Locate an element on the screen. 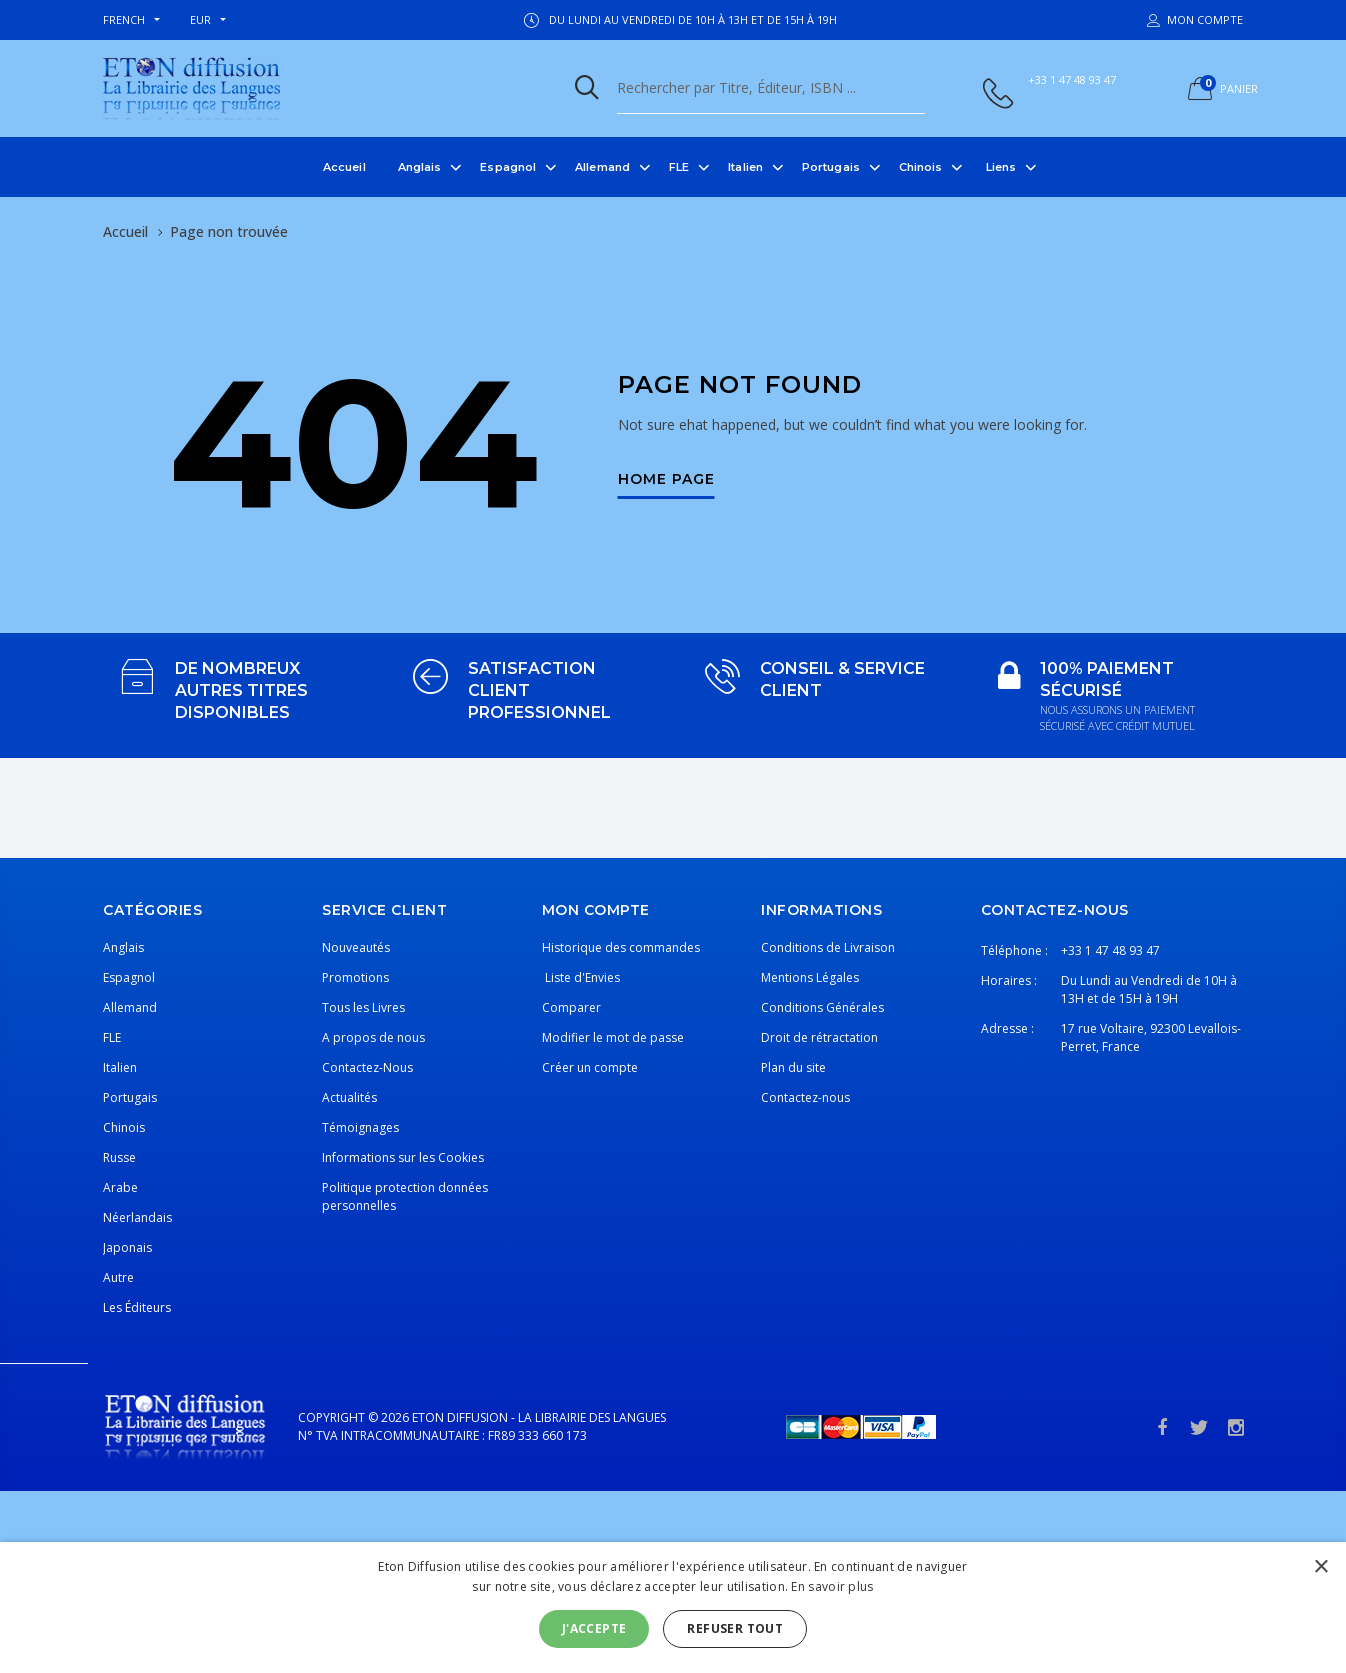 Image resolution: width=1346 pixels, height=1673 pixels. Italien is located at coordinates (745, 167).